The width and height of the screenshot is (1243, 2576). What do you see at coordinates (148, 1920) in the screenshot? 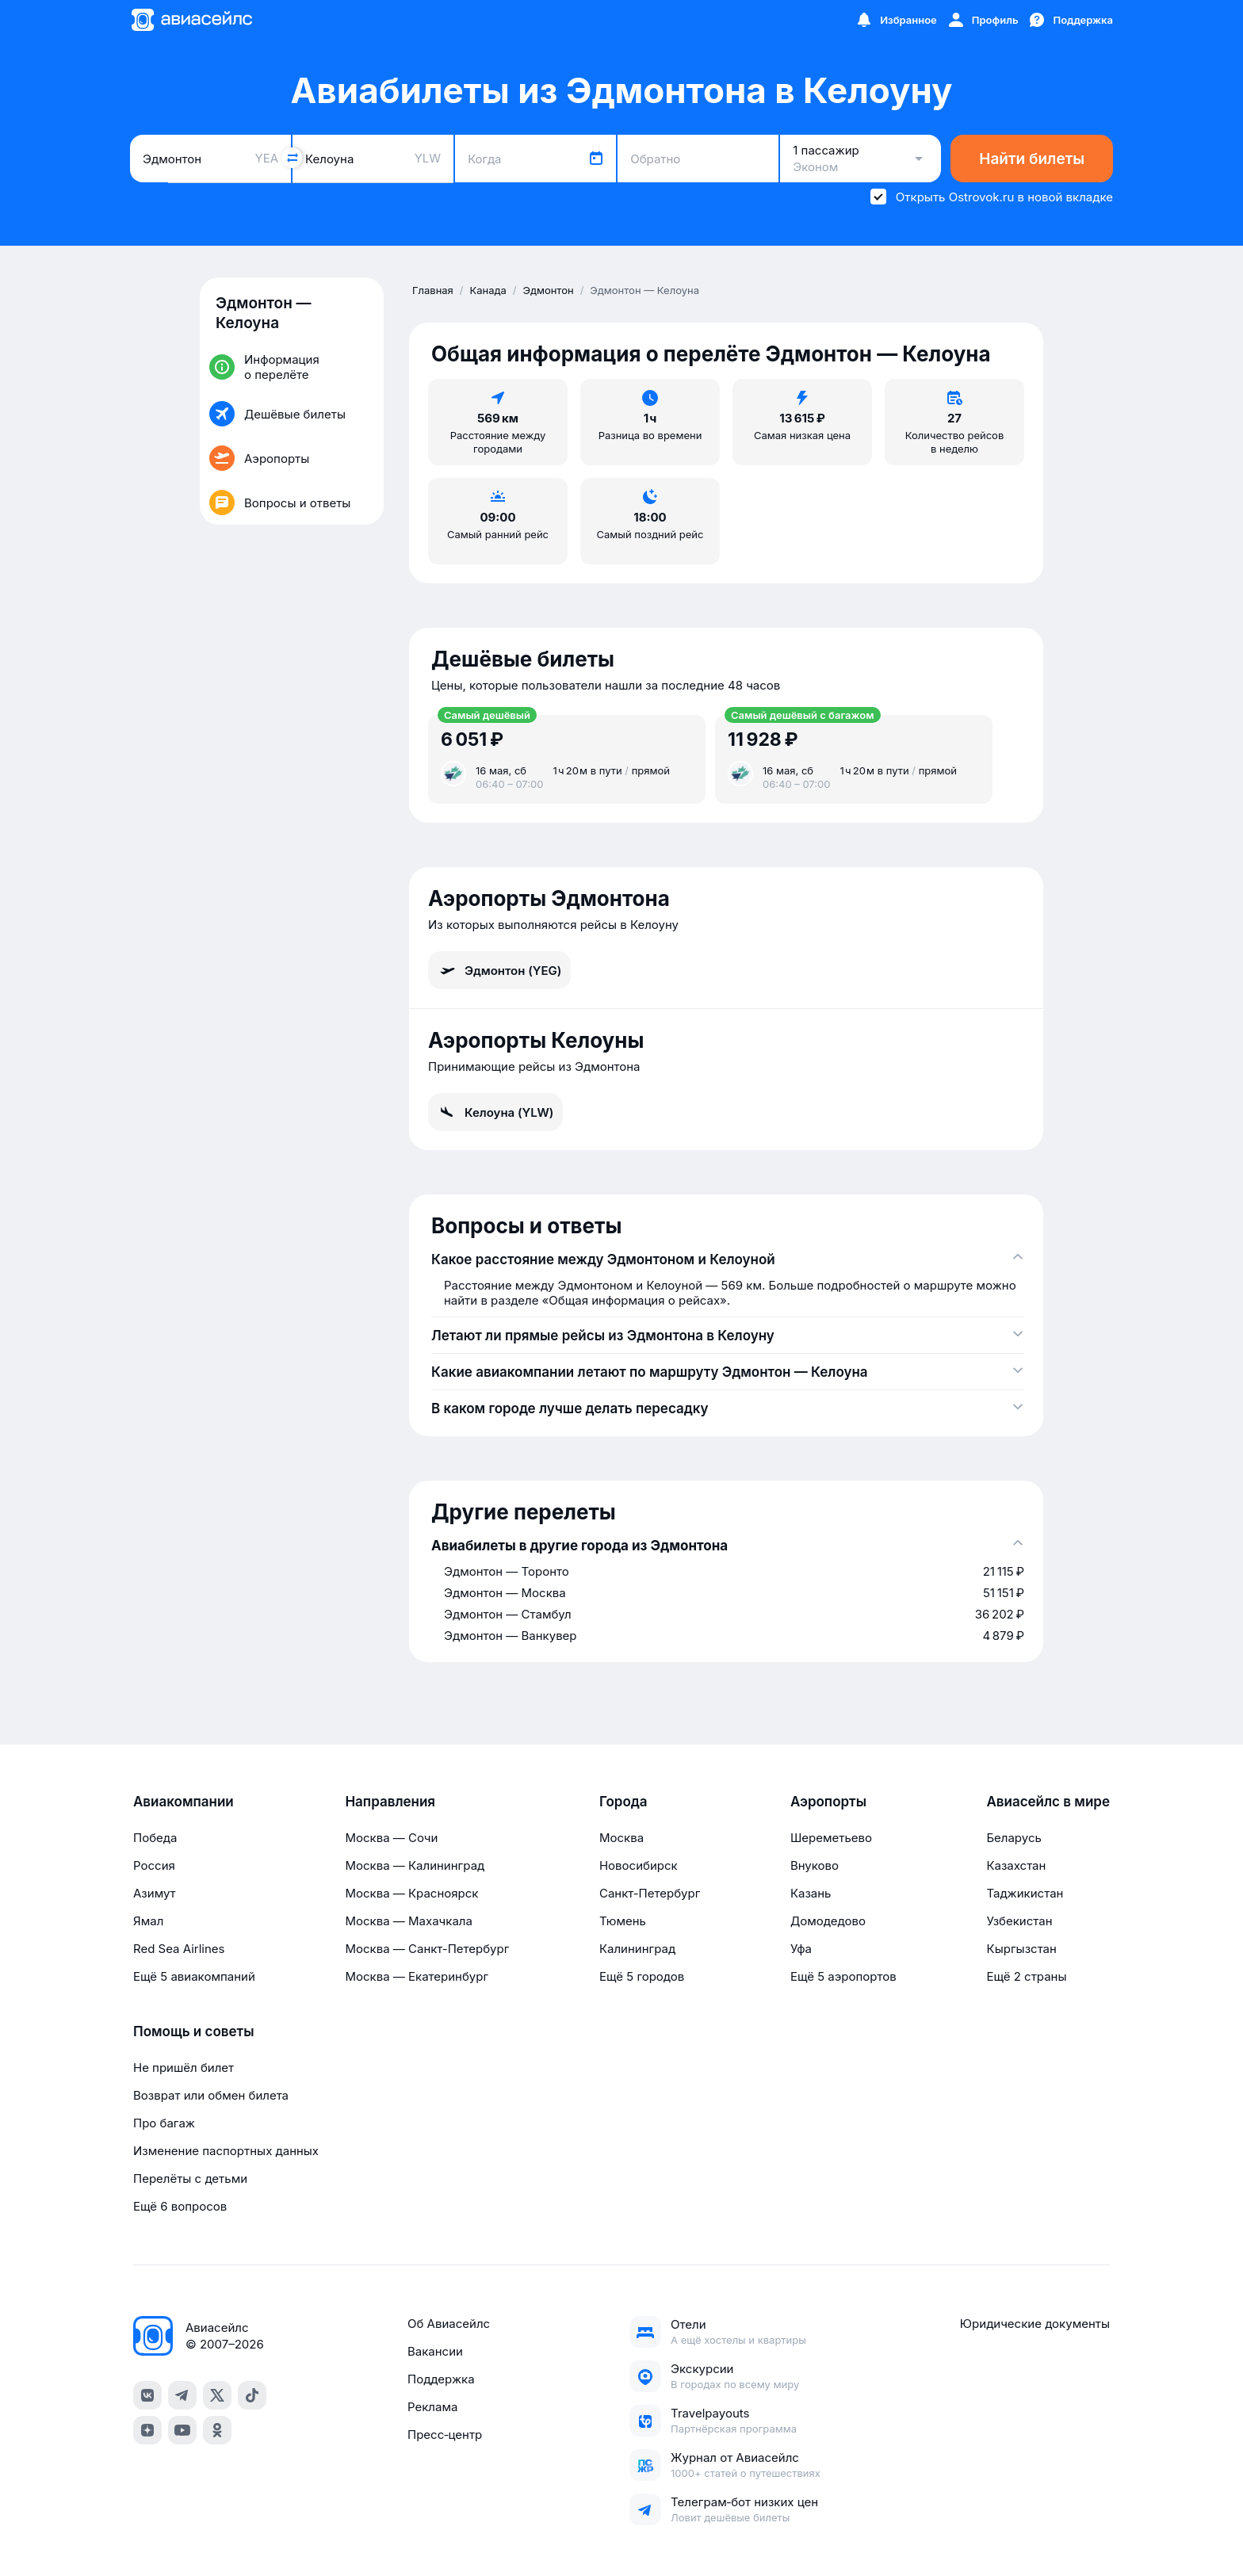
I see `Ямал` at bounding box center [148, 1920].